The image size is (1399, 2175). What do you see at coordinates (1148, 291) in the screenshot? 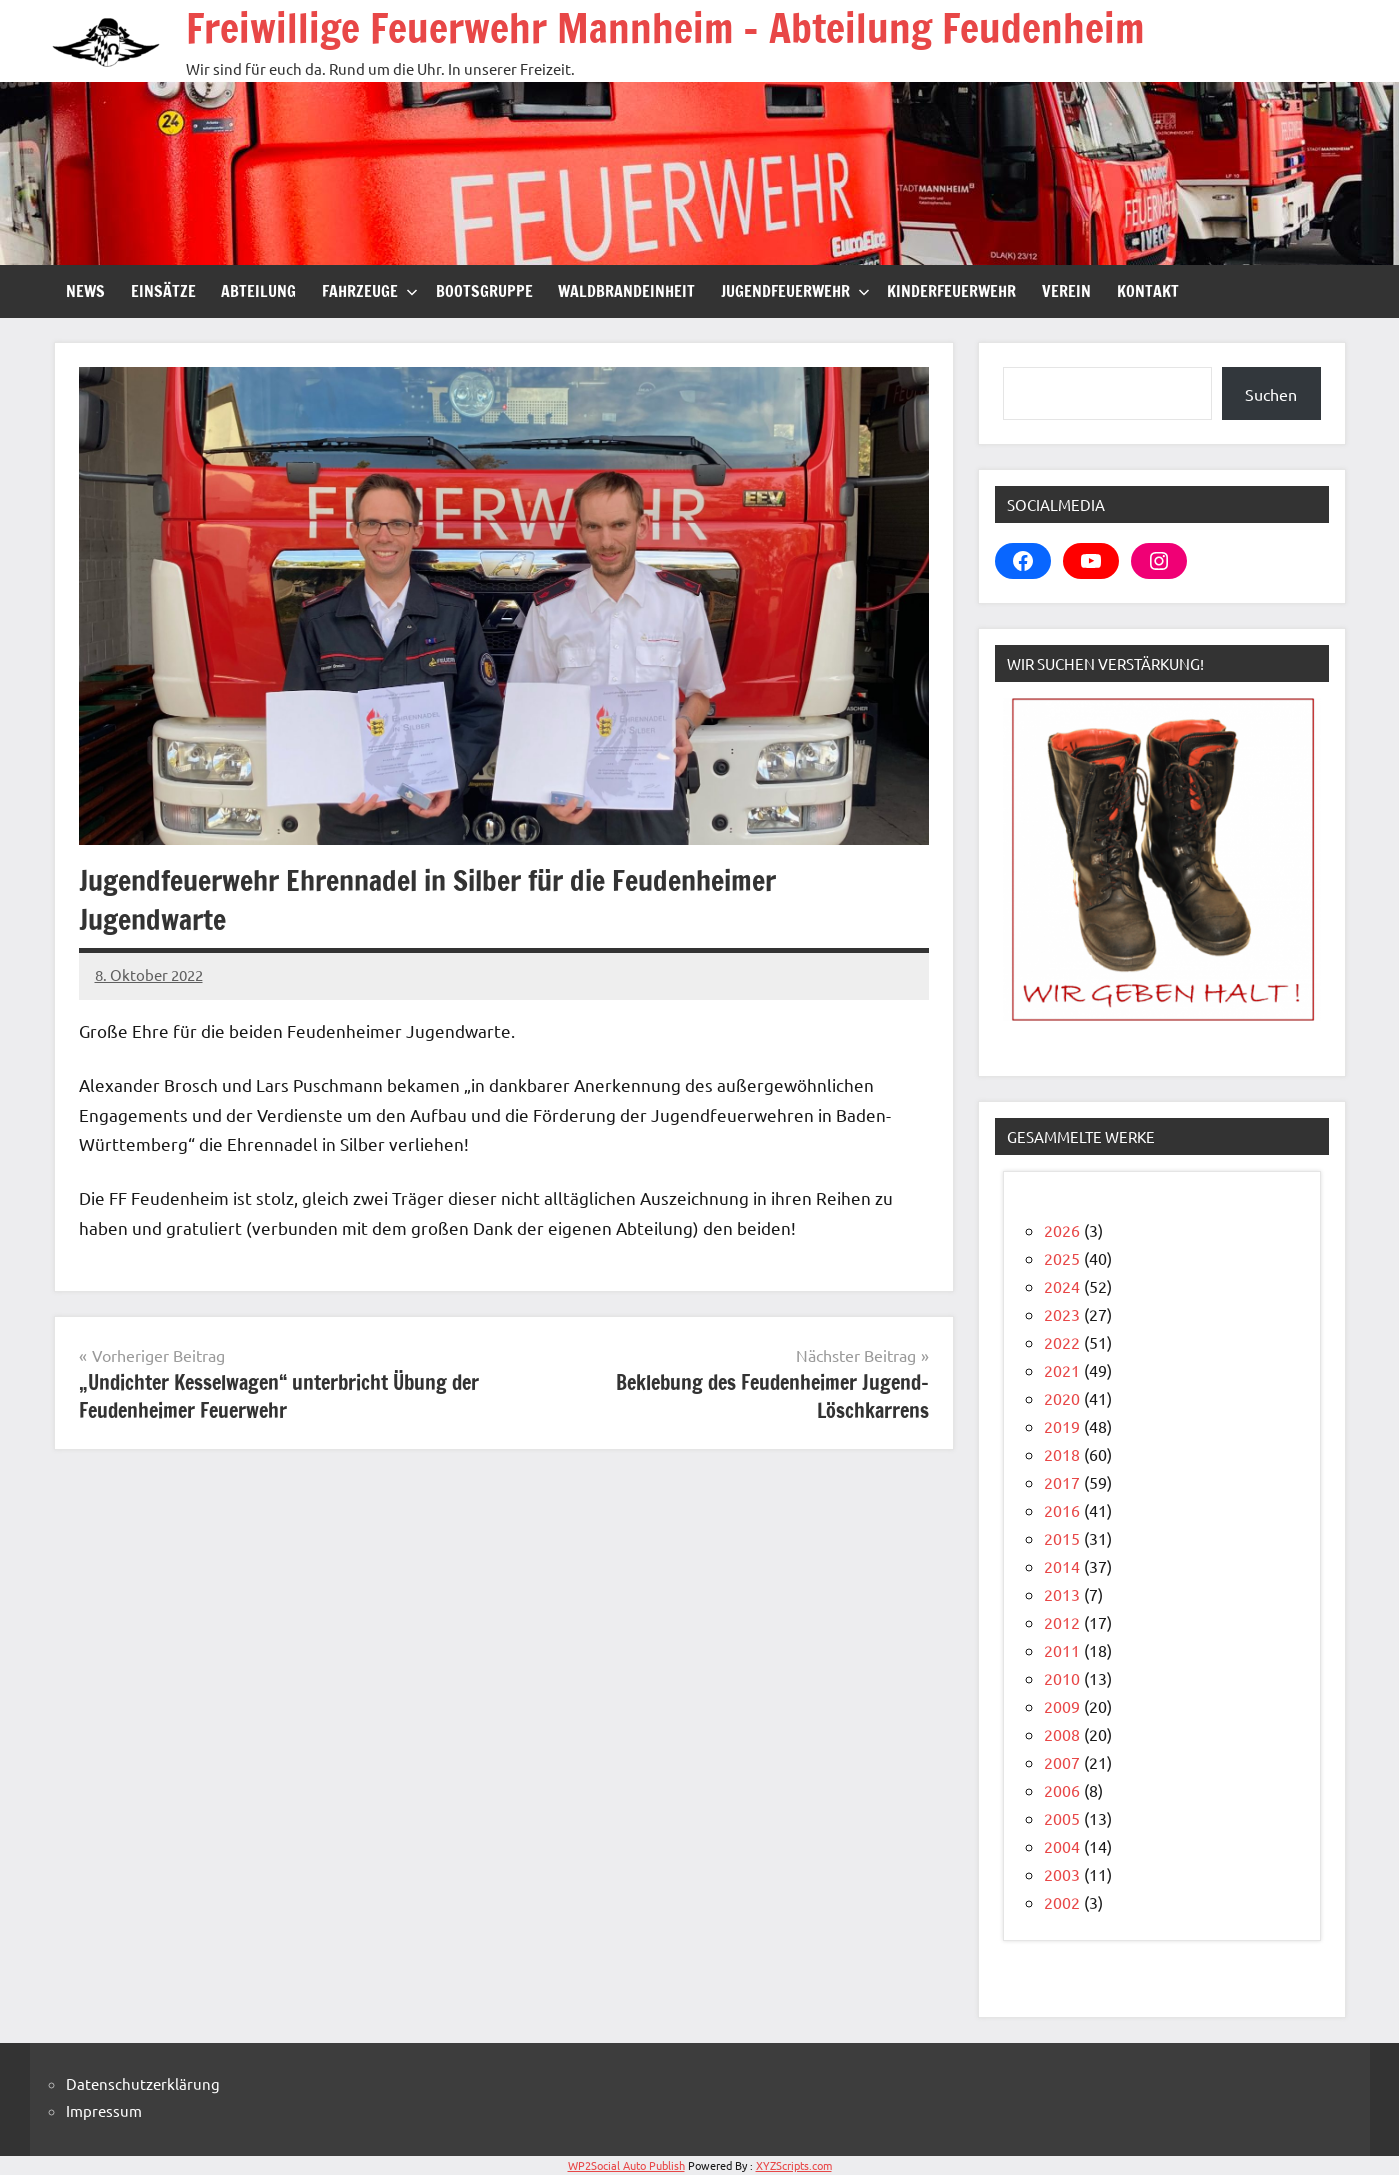
I see `Kontakt` at bounding box center [1148, 291].